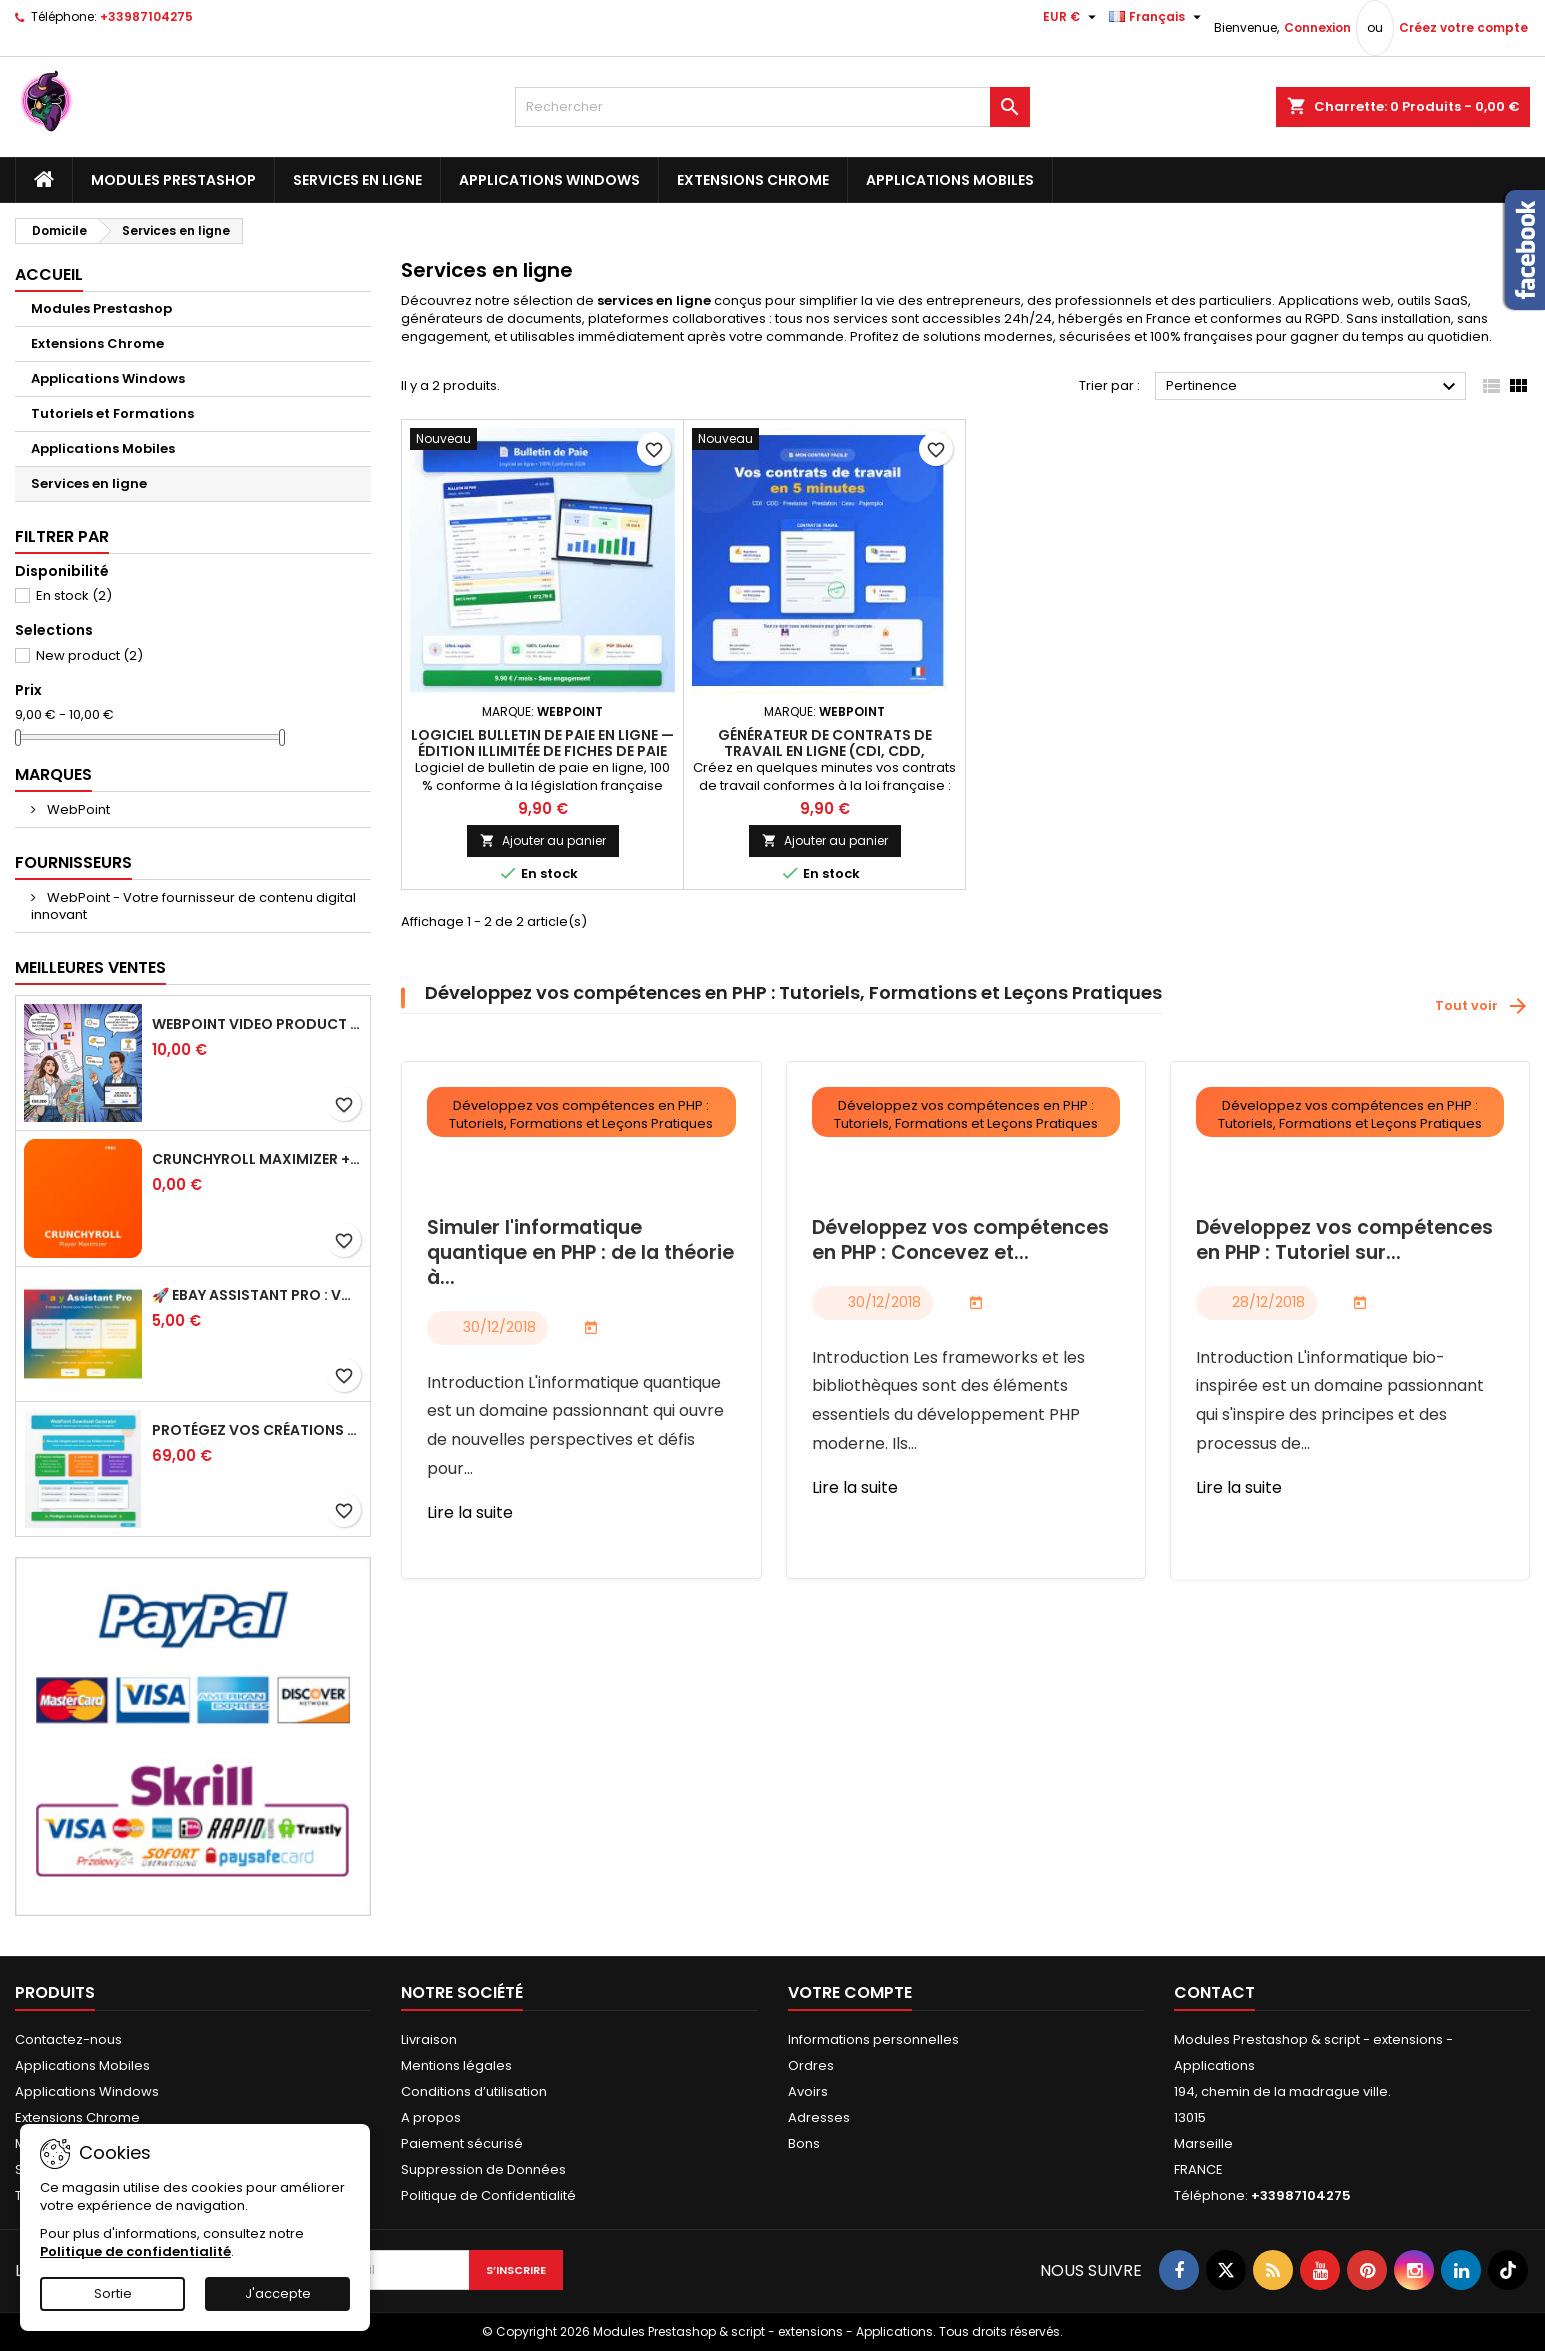 Image resolution: width=1545 pixels, height=2351 pixels. Describe the element at coordinates (474, 2091) in the screenshot. I see `Conditions d’utilisation` at that location.